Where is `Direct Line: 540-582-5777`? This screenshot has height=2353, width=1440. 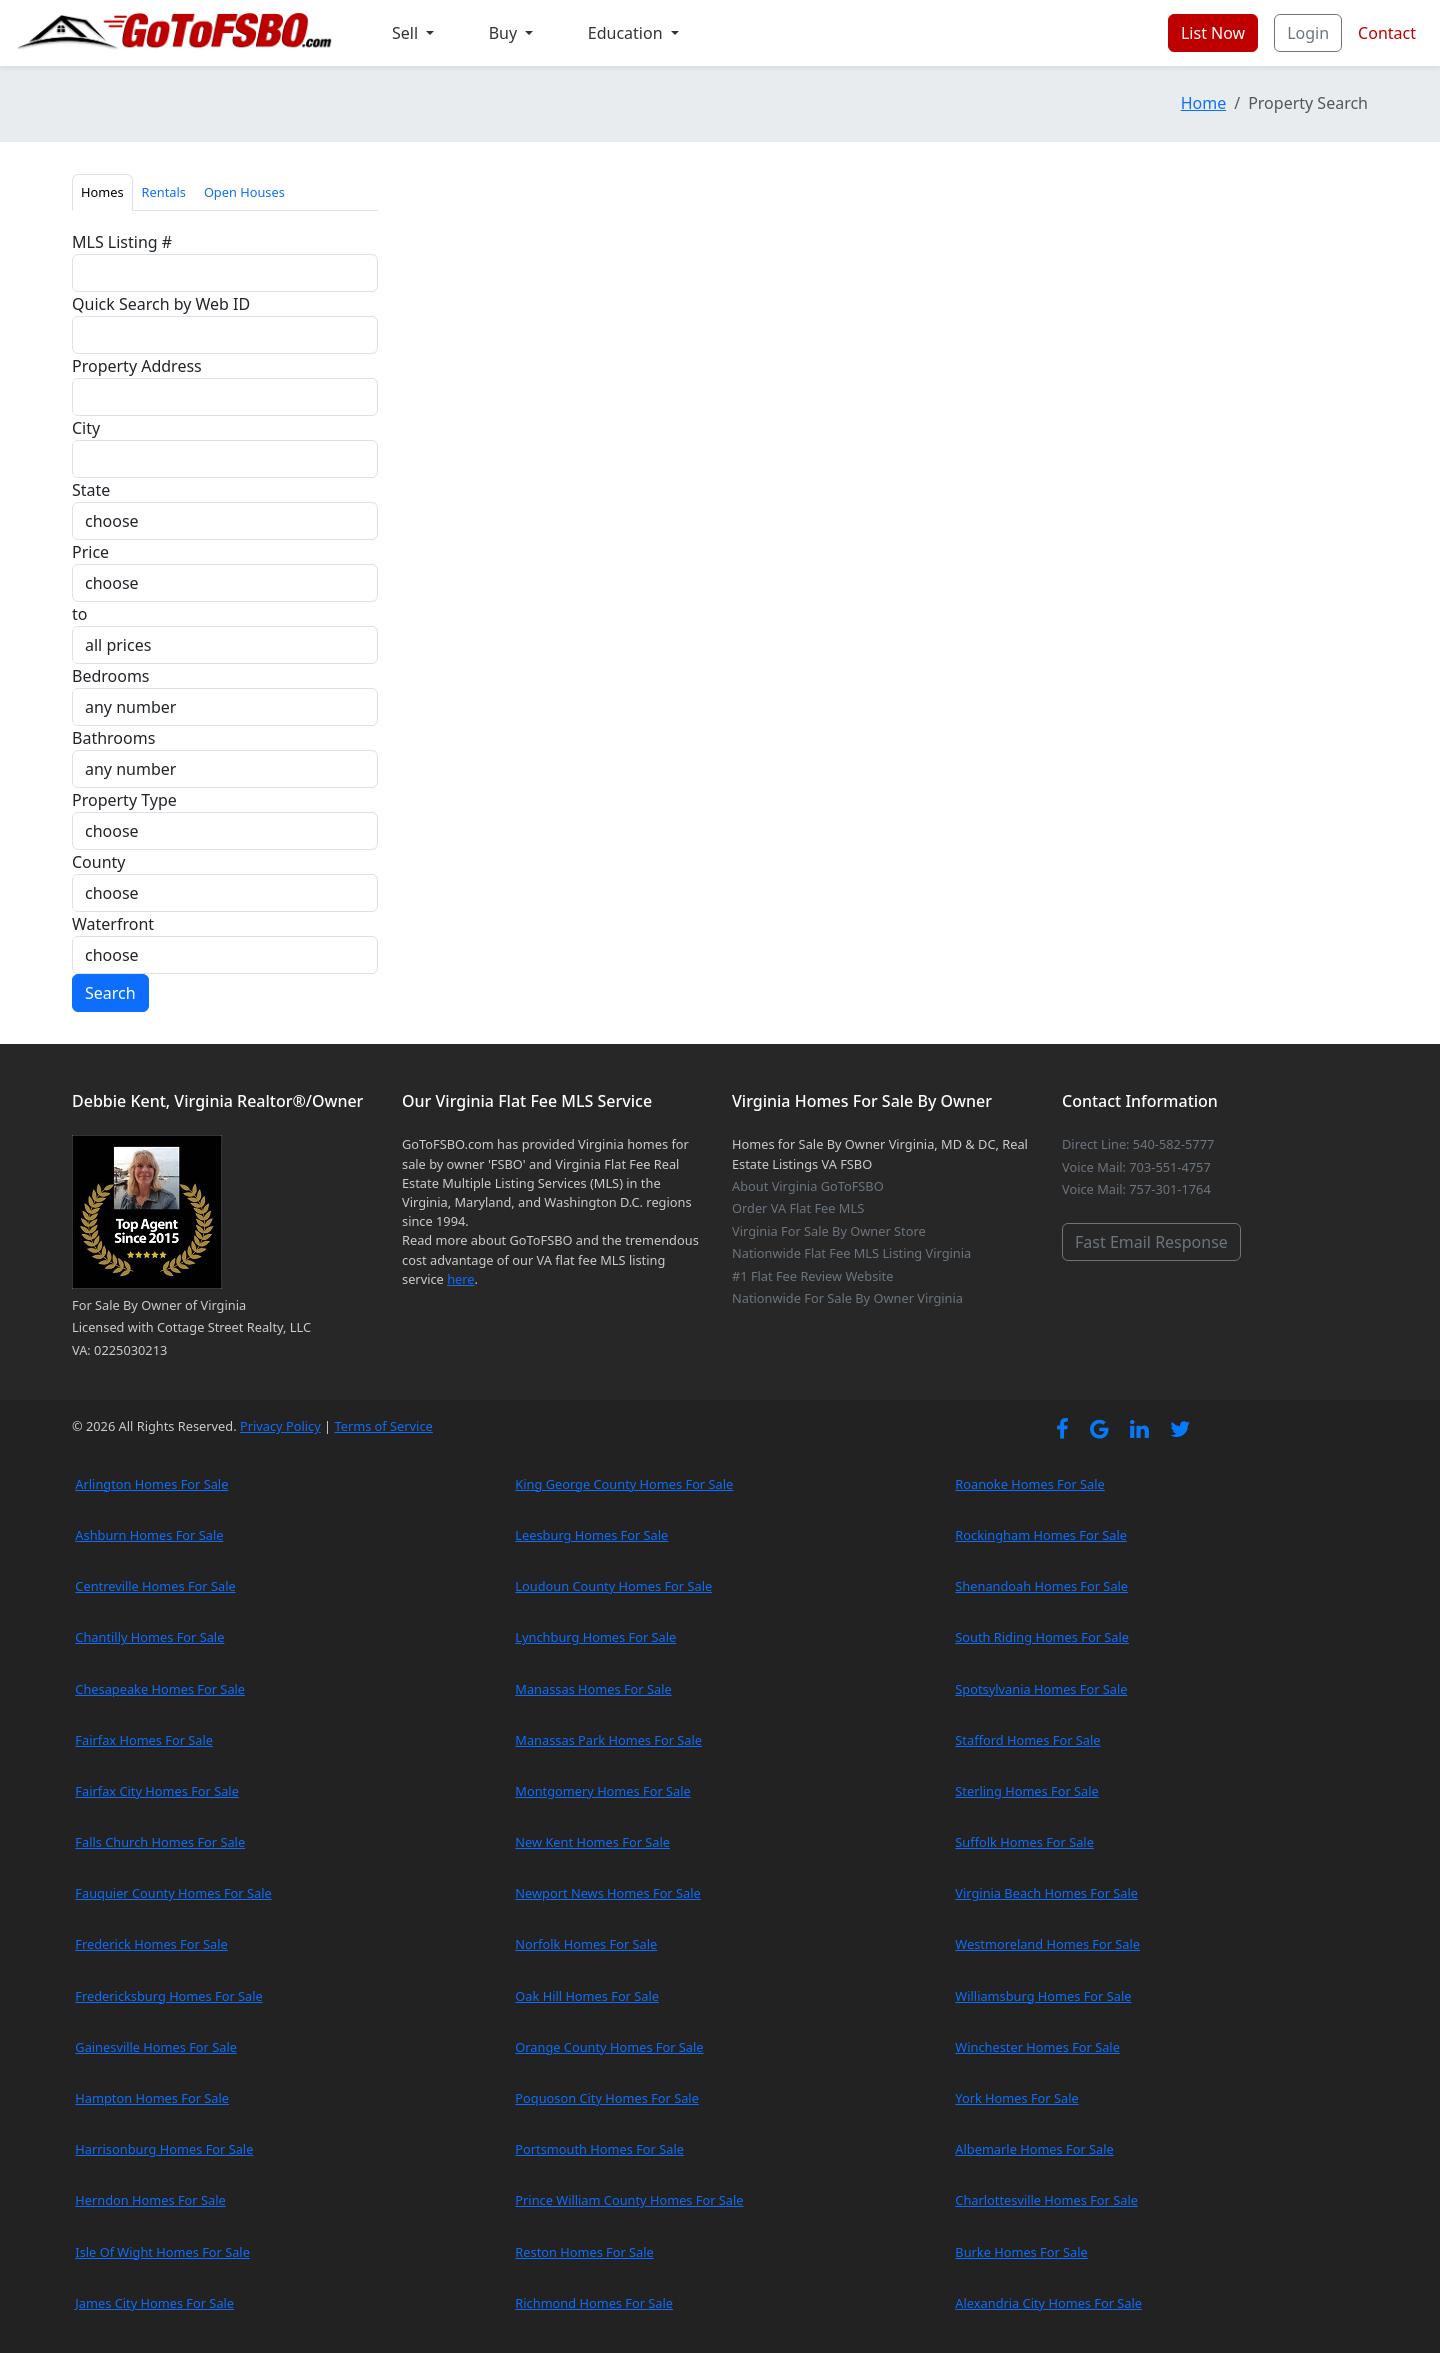 Direct Line: 540-582-5777 is located at coordinates (1138, 1144).